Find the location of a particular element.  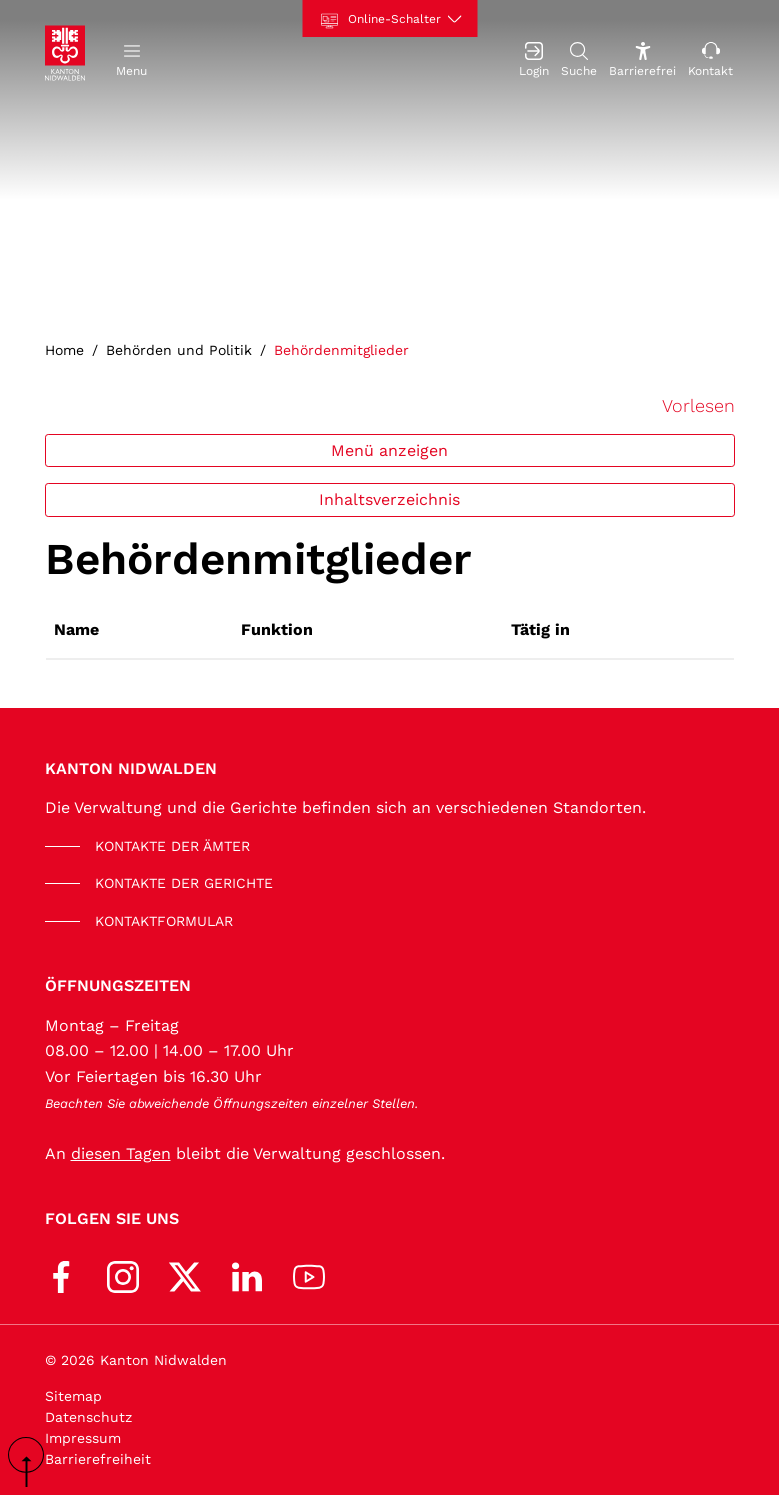

Inhaltsverzeichnis is located at coordinates (389, 499).